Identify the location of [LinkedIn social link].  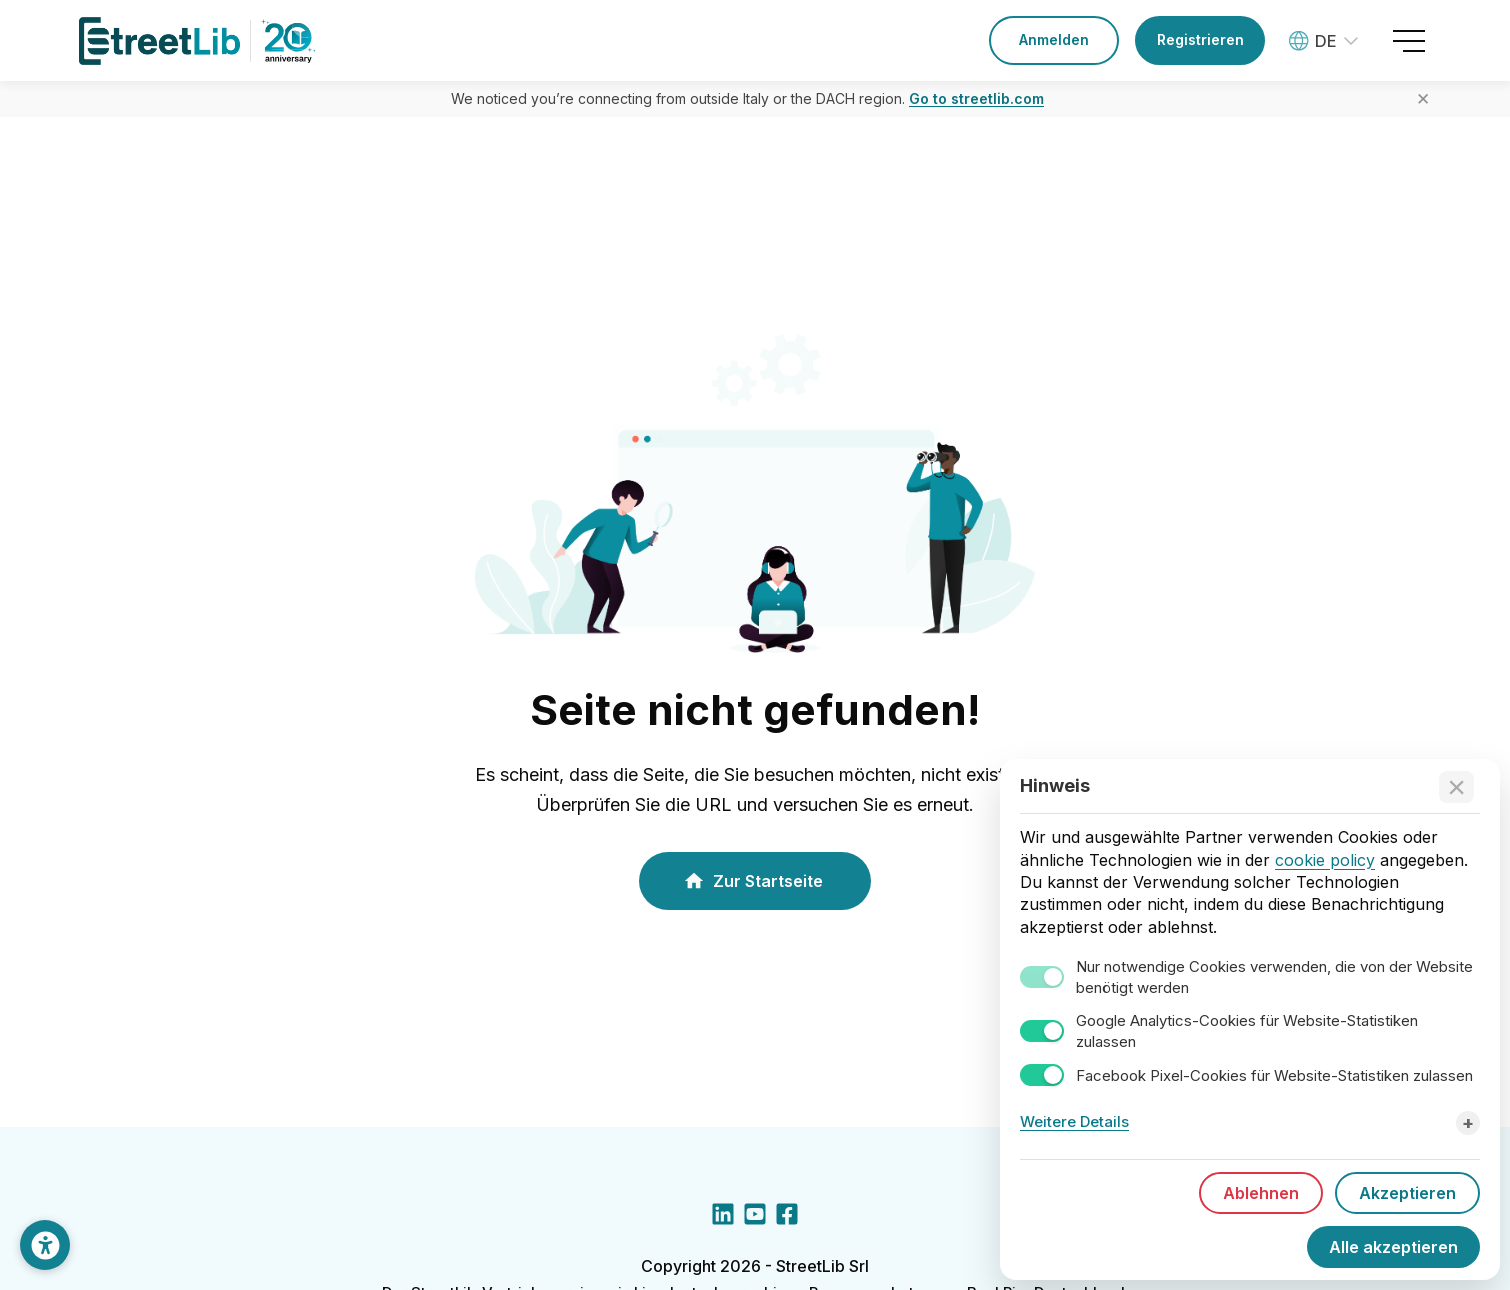
(723, 1218).